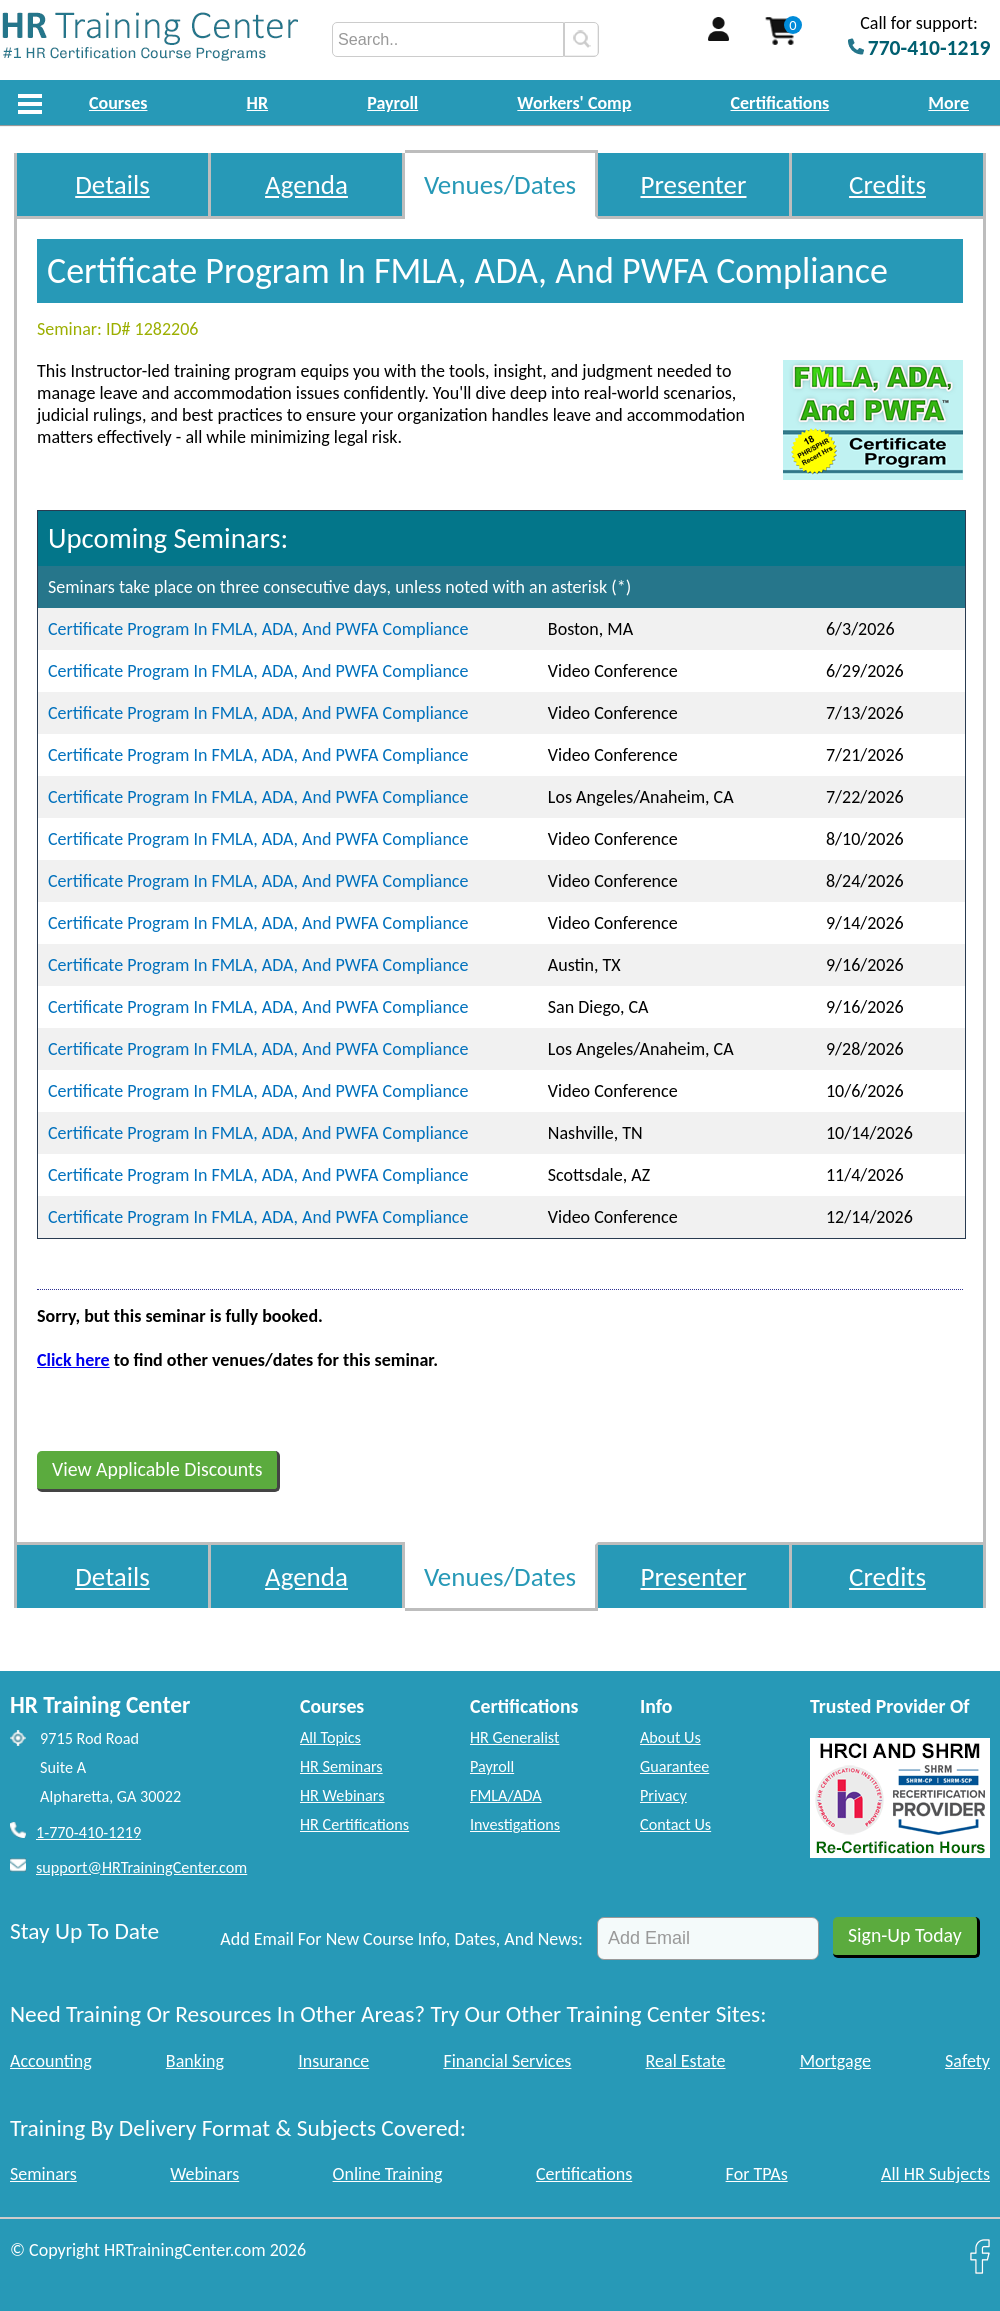  What do you see at coordinates (757, 2174) in the screenshot?
I see `For TPAs` at bounding box center [757, 2174].